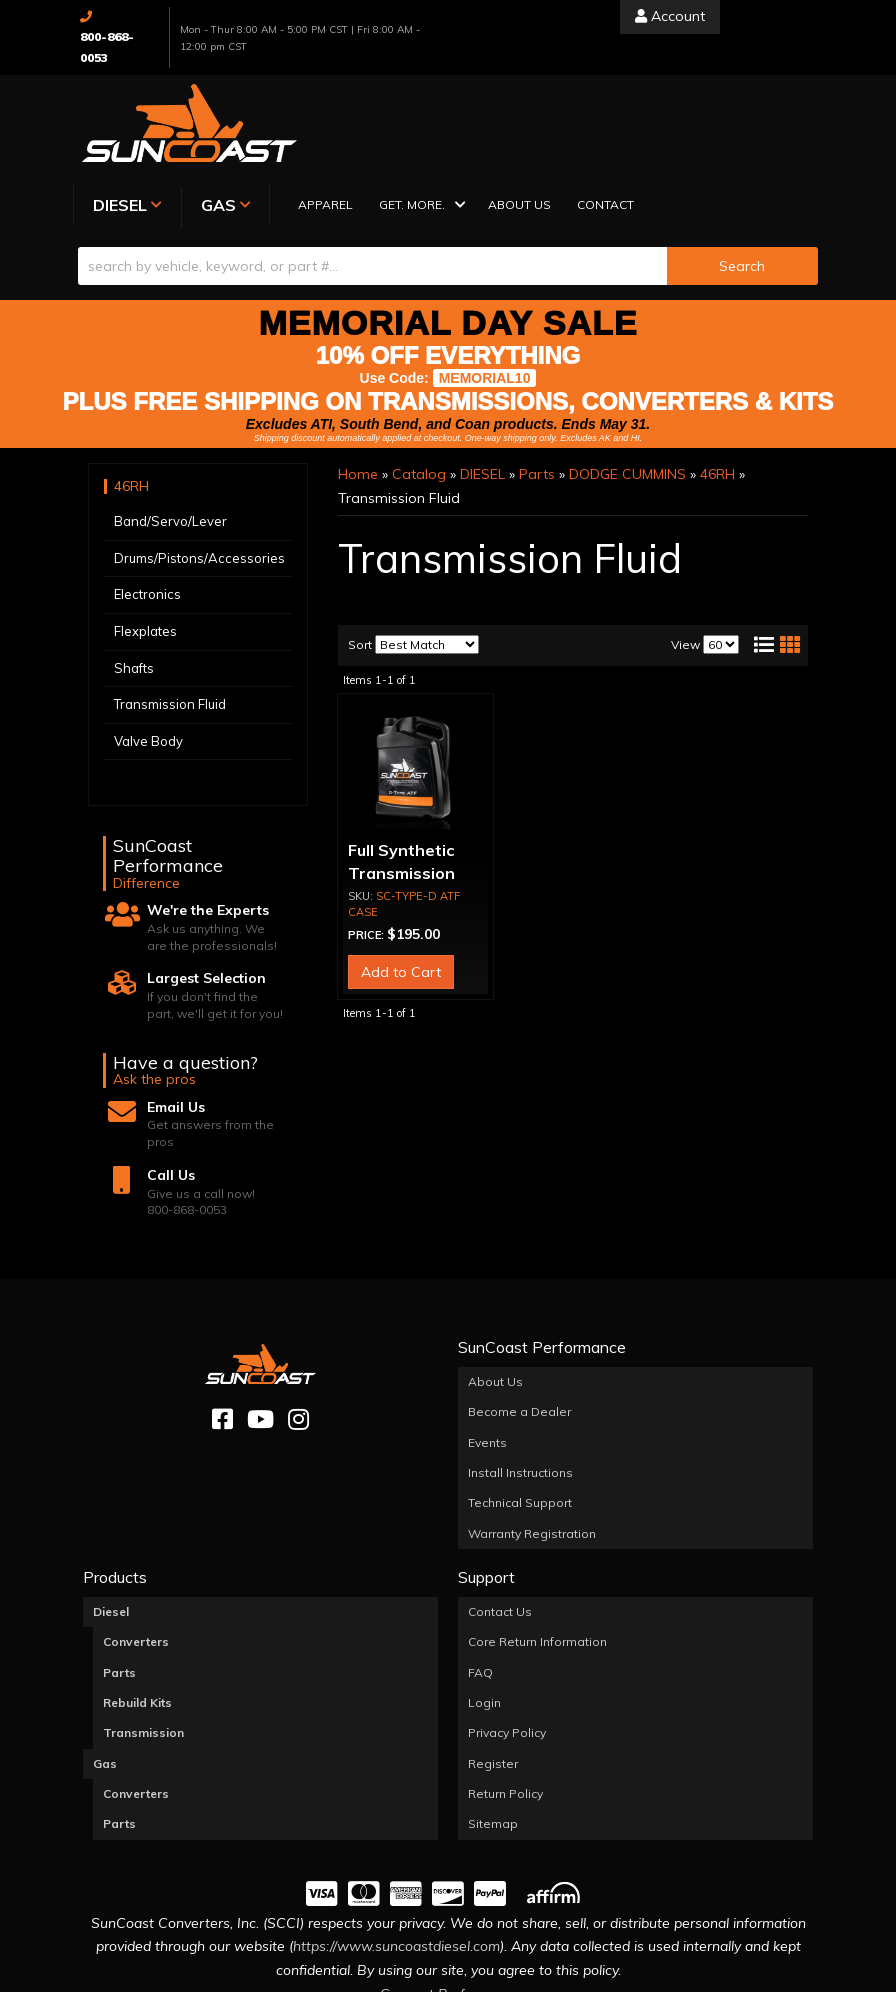 The height and width of the screenshot is (1992, 896). Describe the element at coordinates (648, 1975) in the screenshot. I see `Web Shop Manager` at that location.